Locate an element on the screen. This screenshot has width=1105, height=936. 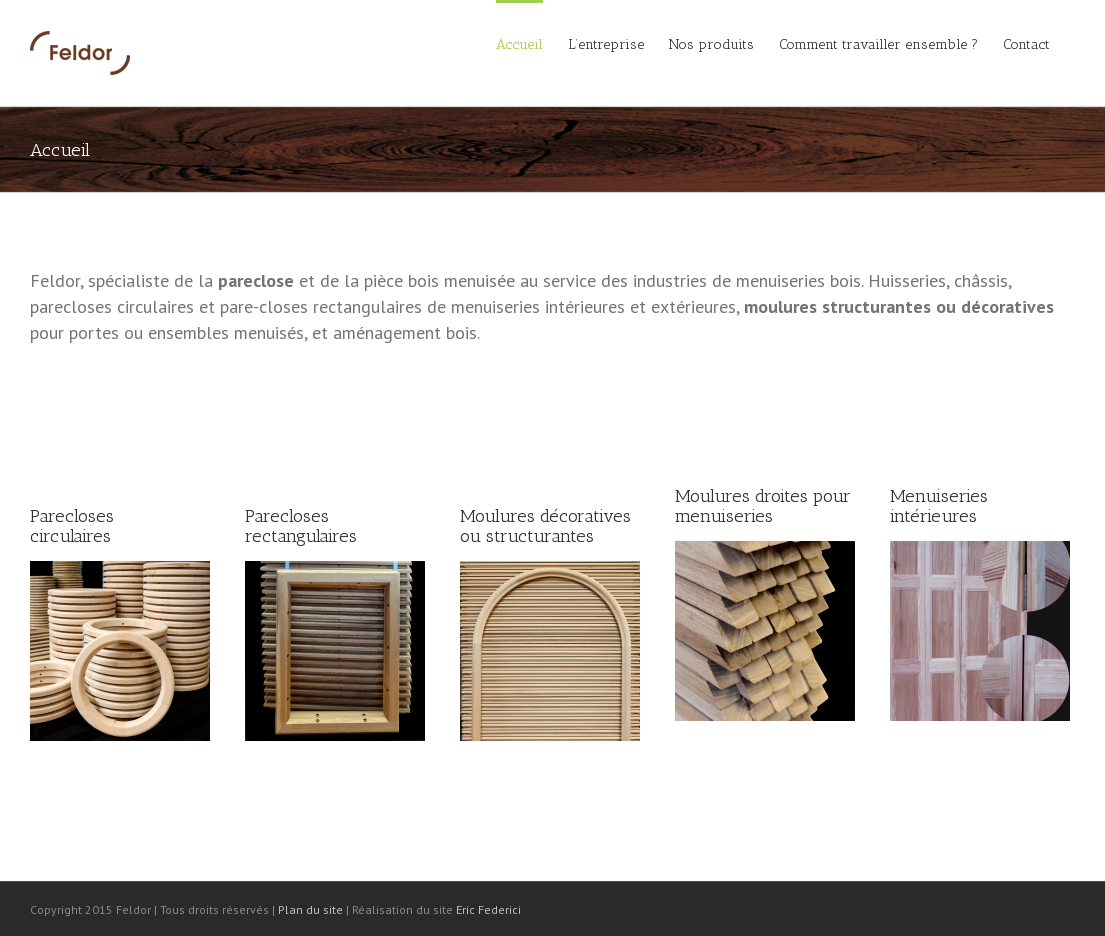
Contact is located at coordinates (1026, 44).